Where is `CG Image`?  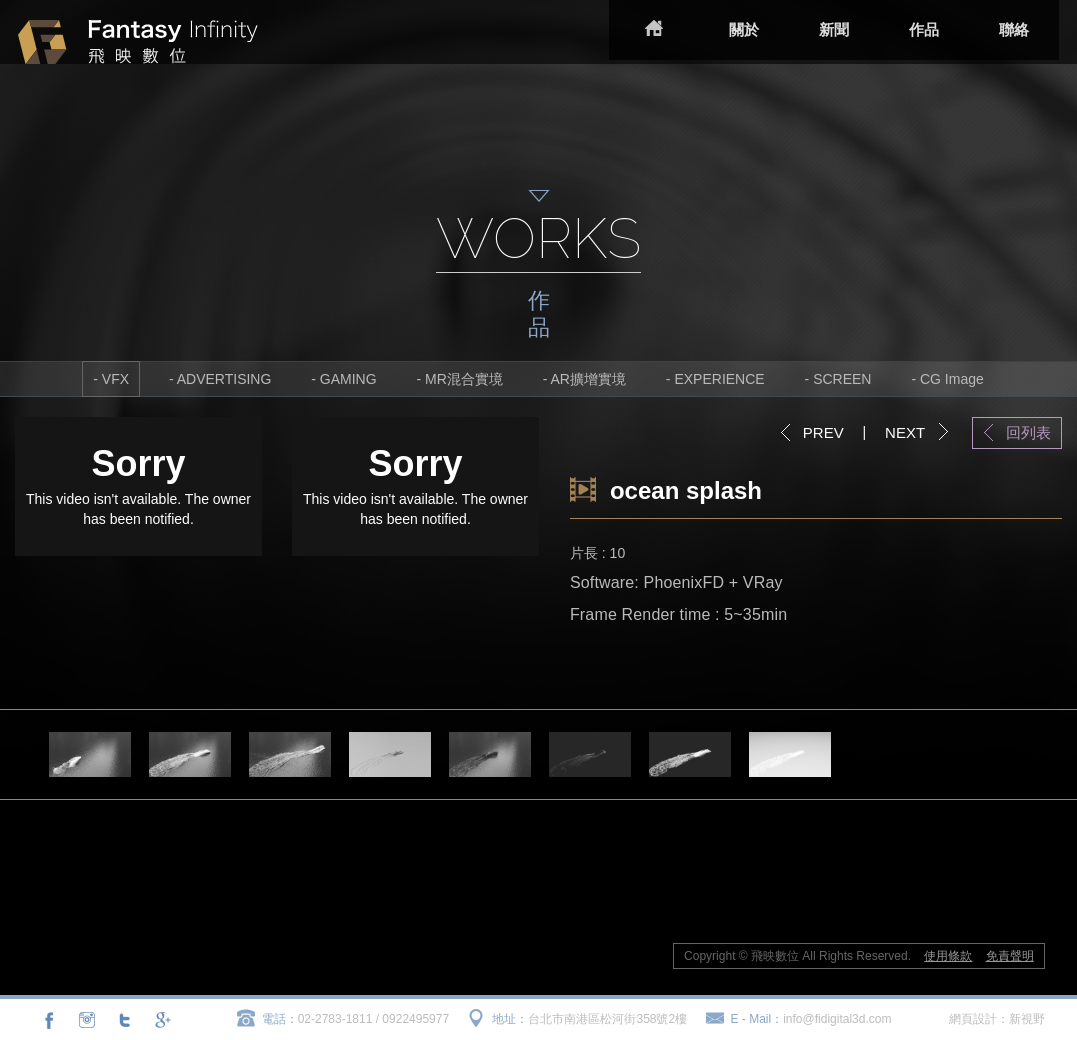 CG Image is located at coordinates (952, 379).